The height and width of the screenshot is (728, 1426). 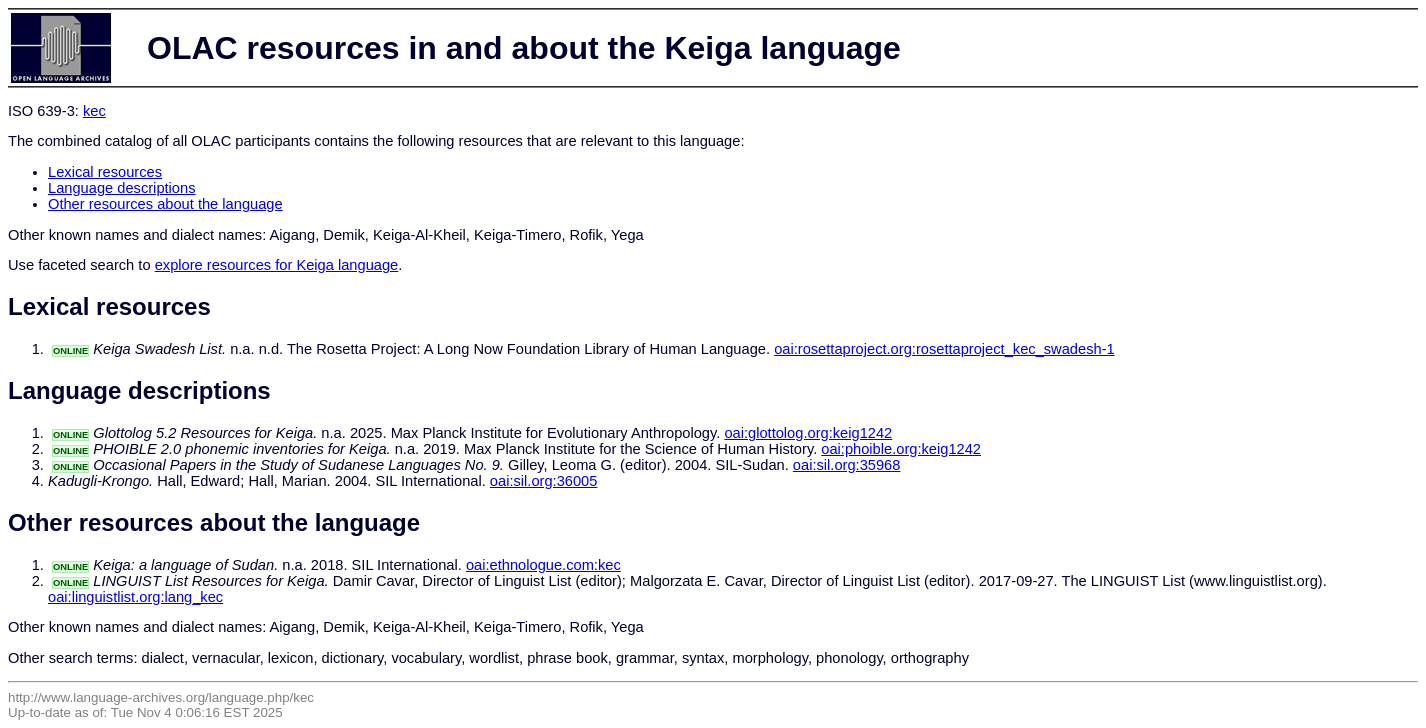 I want to click on oai:linguistlist.org:lang_kec, so click(x=135, y=597).